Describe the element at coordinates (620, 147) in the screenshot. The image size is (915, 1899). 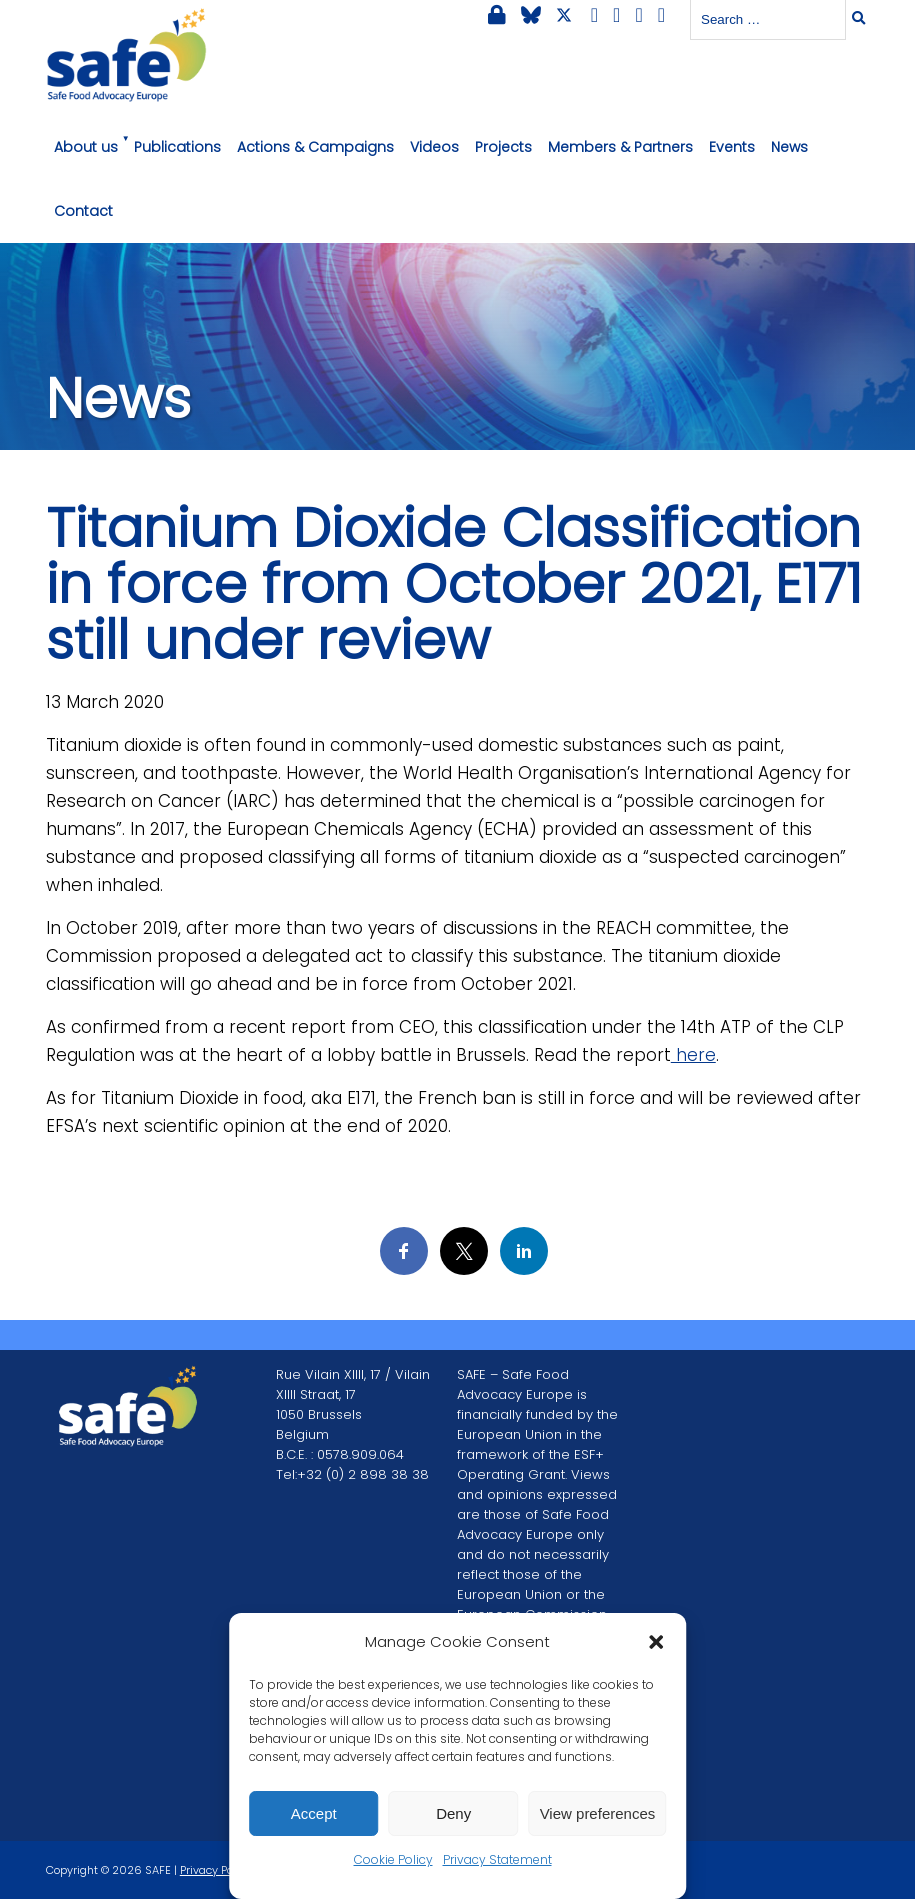
I see `Members & Partners` at that location.